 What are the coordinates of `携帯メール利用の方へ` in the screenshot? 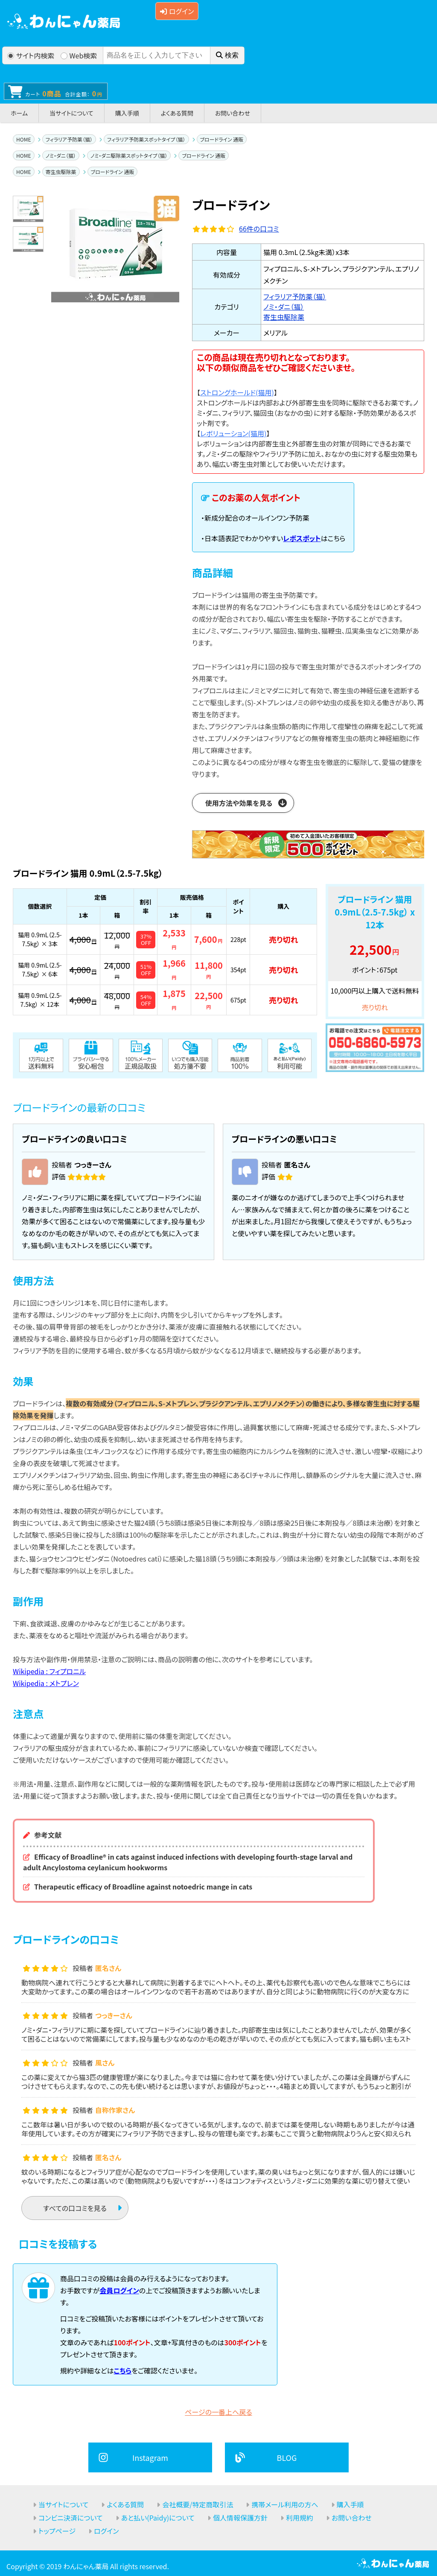 It's located at (284, 2504).